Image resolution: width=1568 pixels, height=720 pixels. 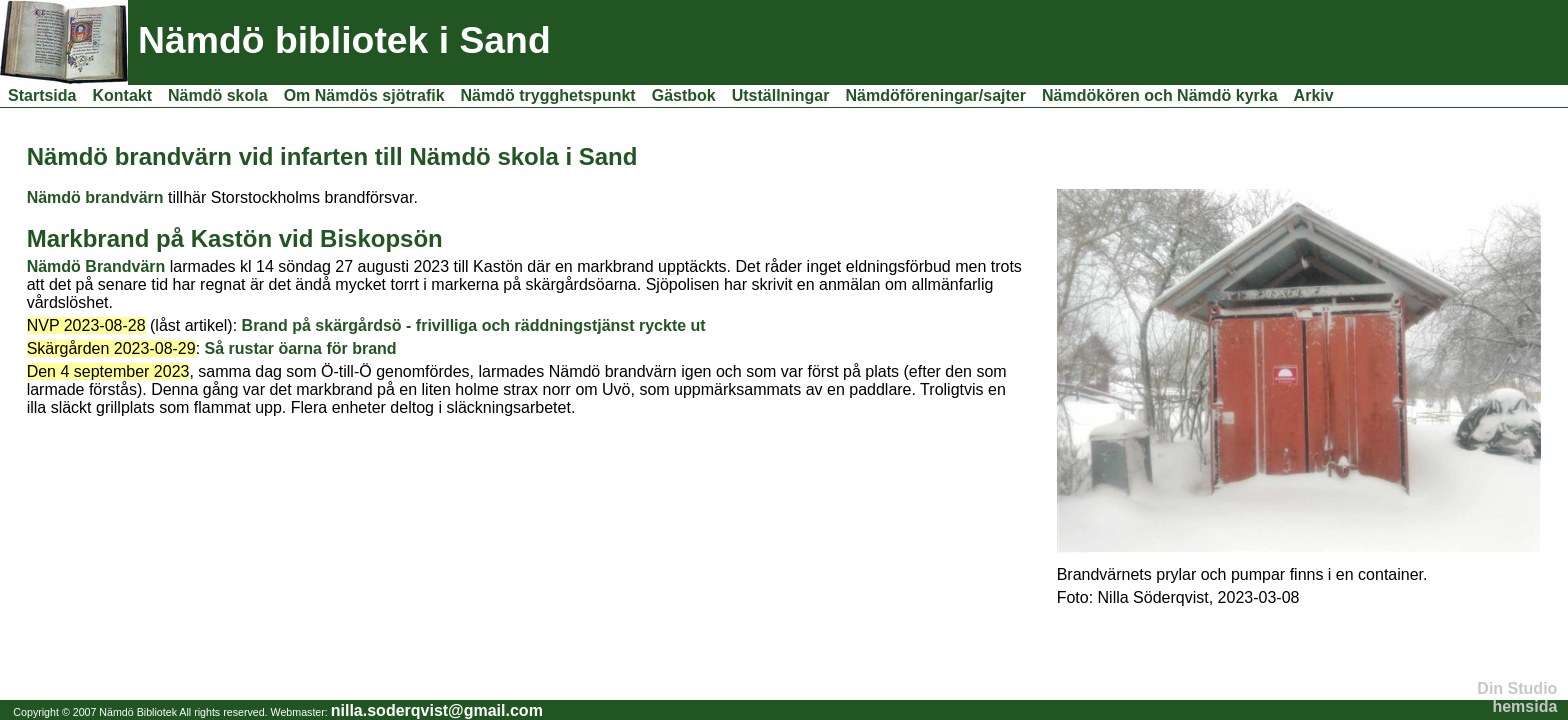 I want to click on Kontakt, so click(x=122, y=95).